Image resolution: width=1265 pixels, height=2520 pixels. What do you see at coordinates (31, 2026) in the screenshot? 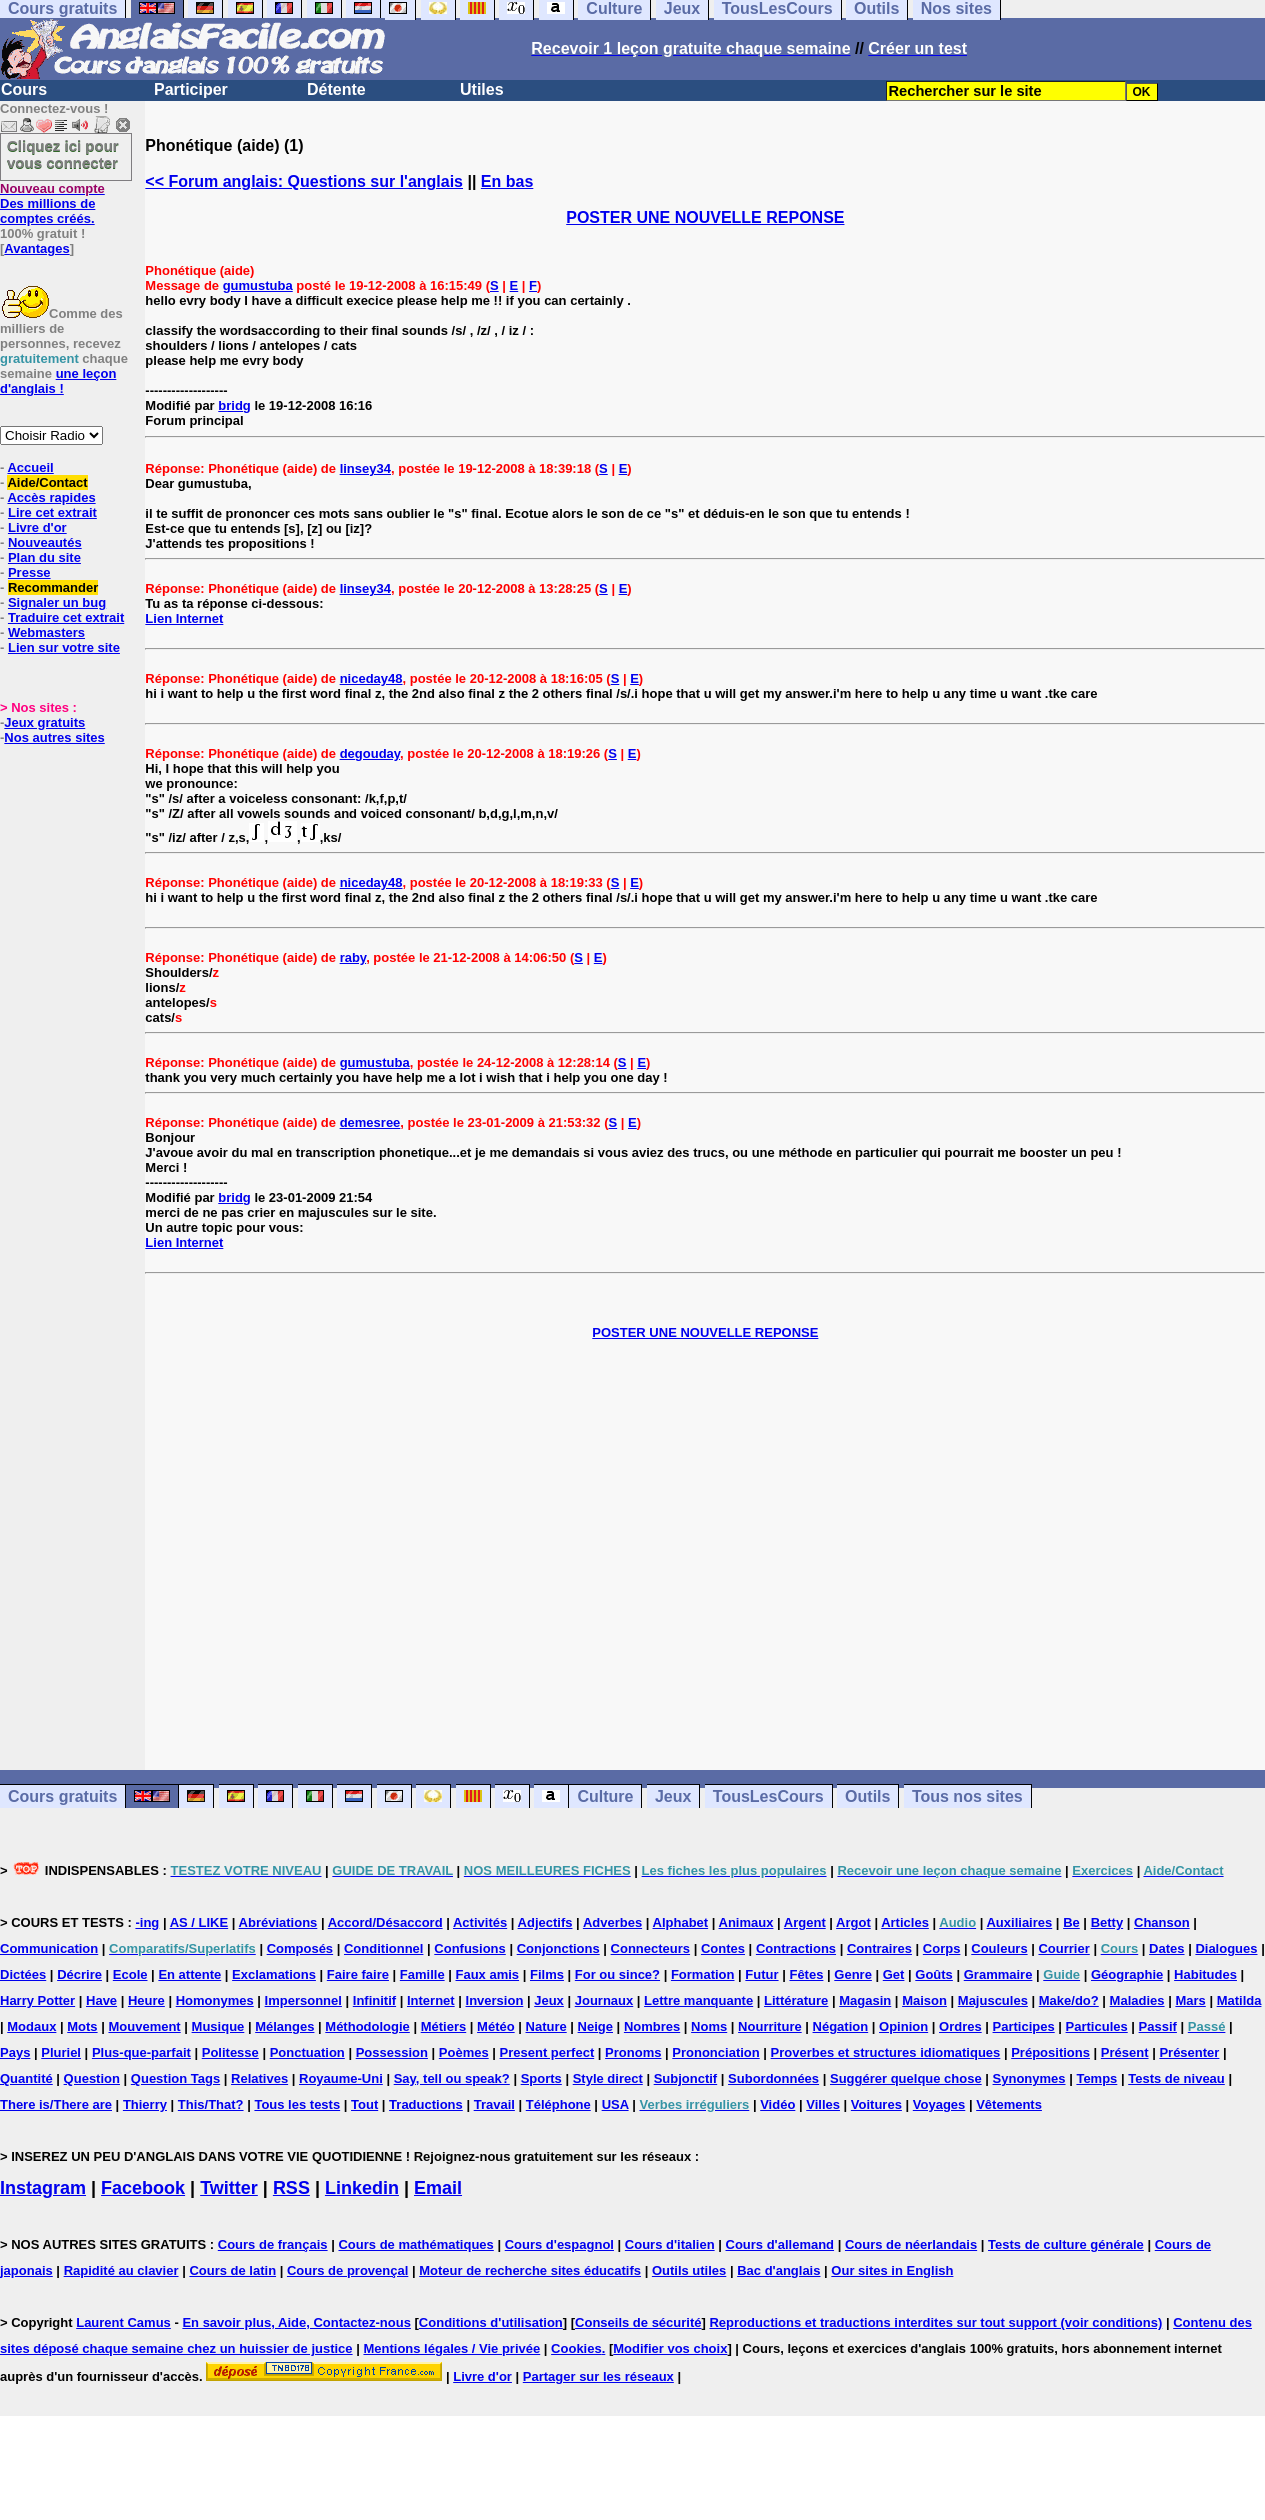
I see `Modaux` at bounding box center [31, 2026].